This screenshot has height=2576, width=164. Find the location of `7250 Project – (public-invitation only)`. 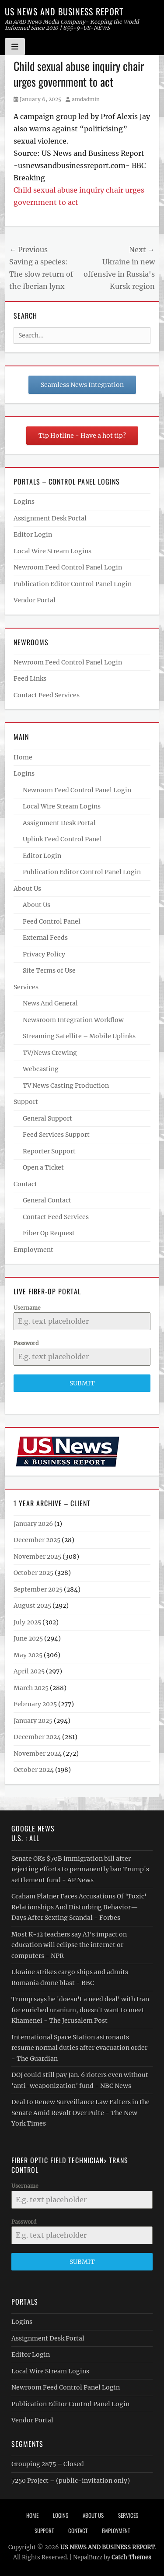

7250 Project – (public-invitation only) is located at coordinates (70, 2481).